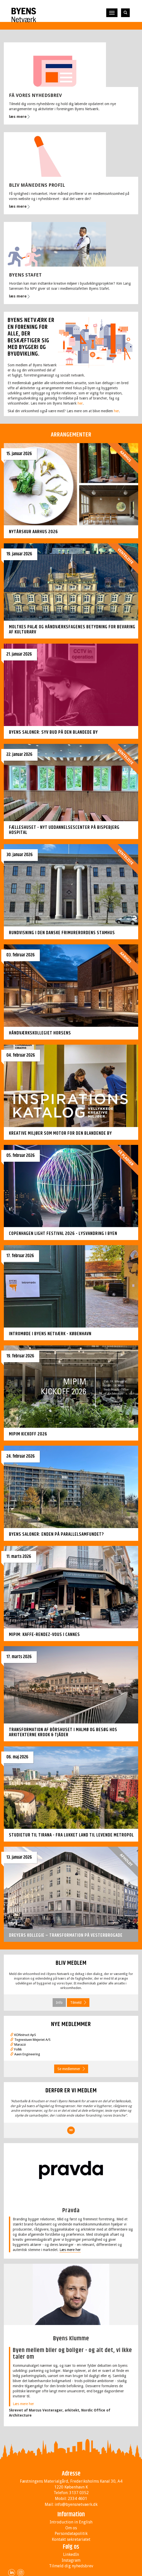 The height and width of the screenshot is (2576, 142). I want to click on Instagram, so click(71, 2560).